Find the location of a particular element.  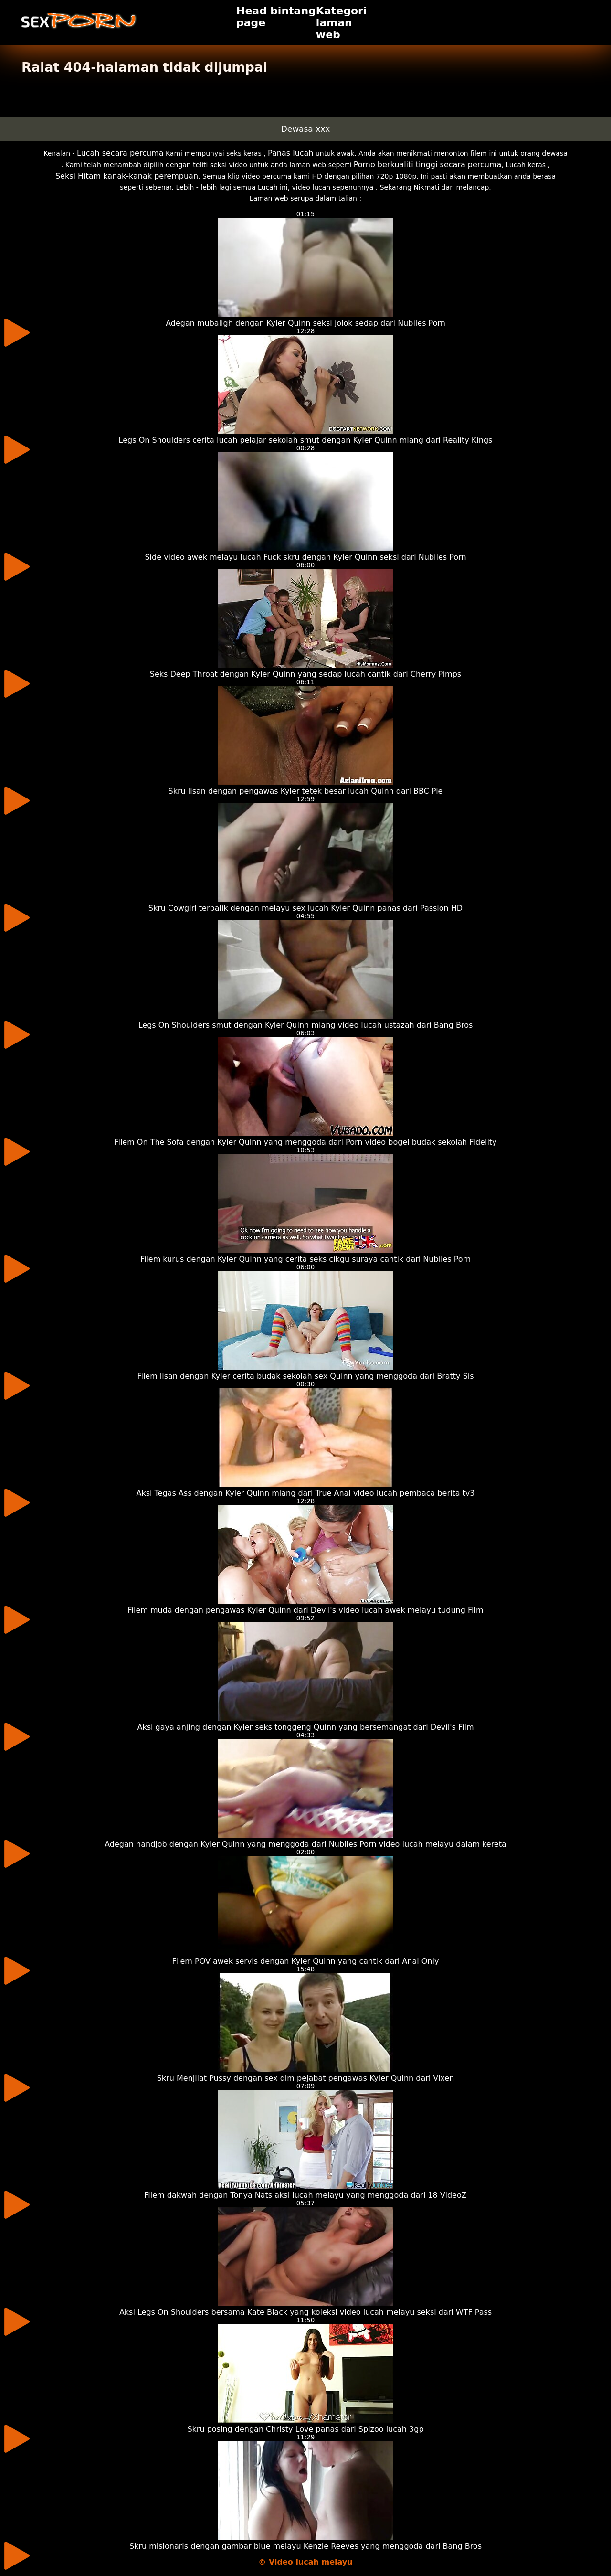

Skru posing dengan Christy Love panas dari Spizoo lucah 3gp is located at coordinates (305, 2429).